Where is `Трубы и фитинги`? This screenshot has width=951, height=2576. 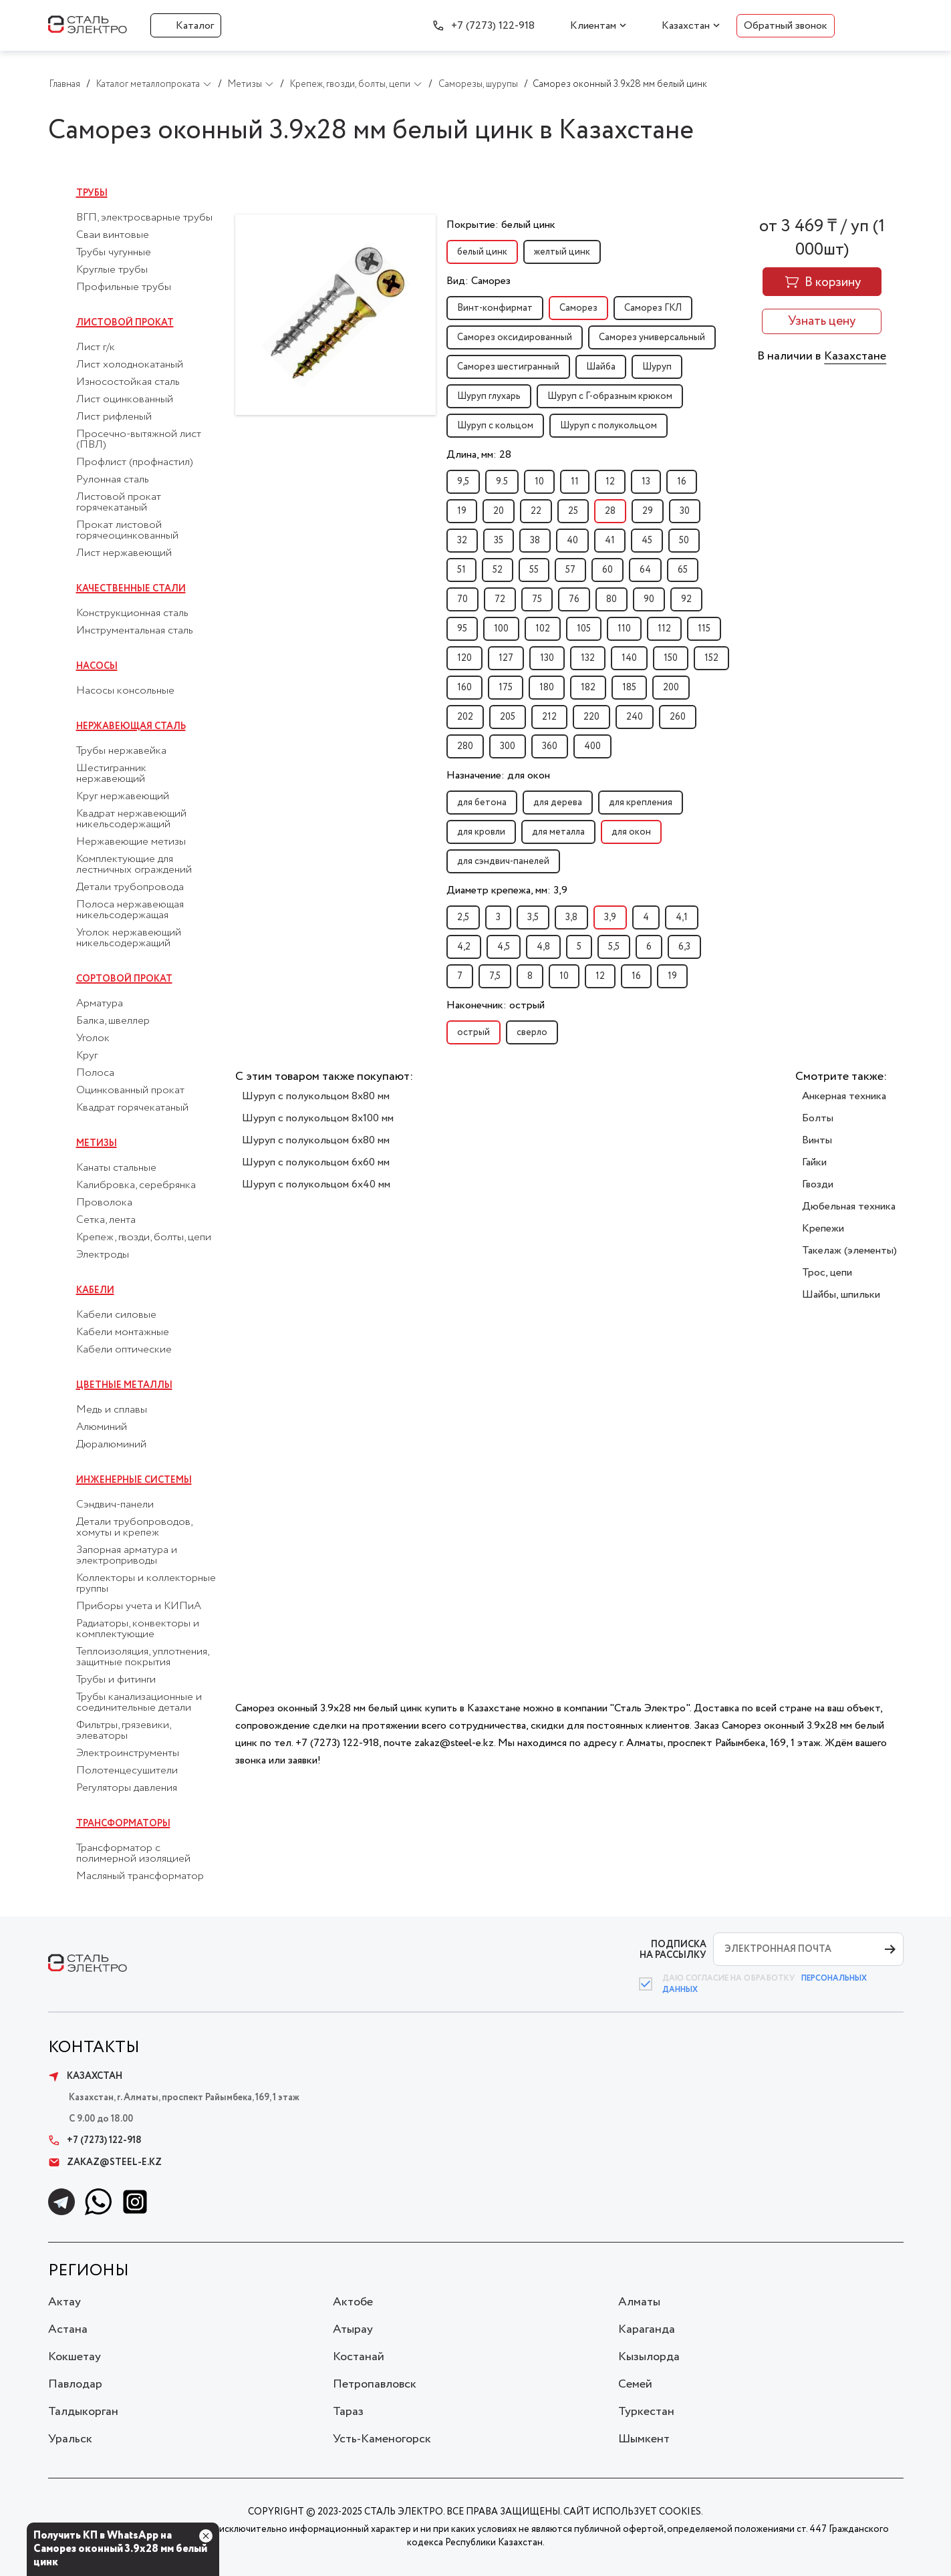
Трубы и фитинги is located at coordinates (116, 1680).